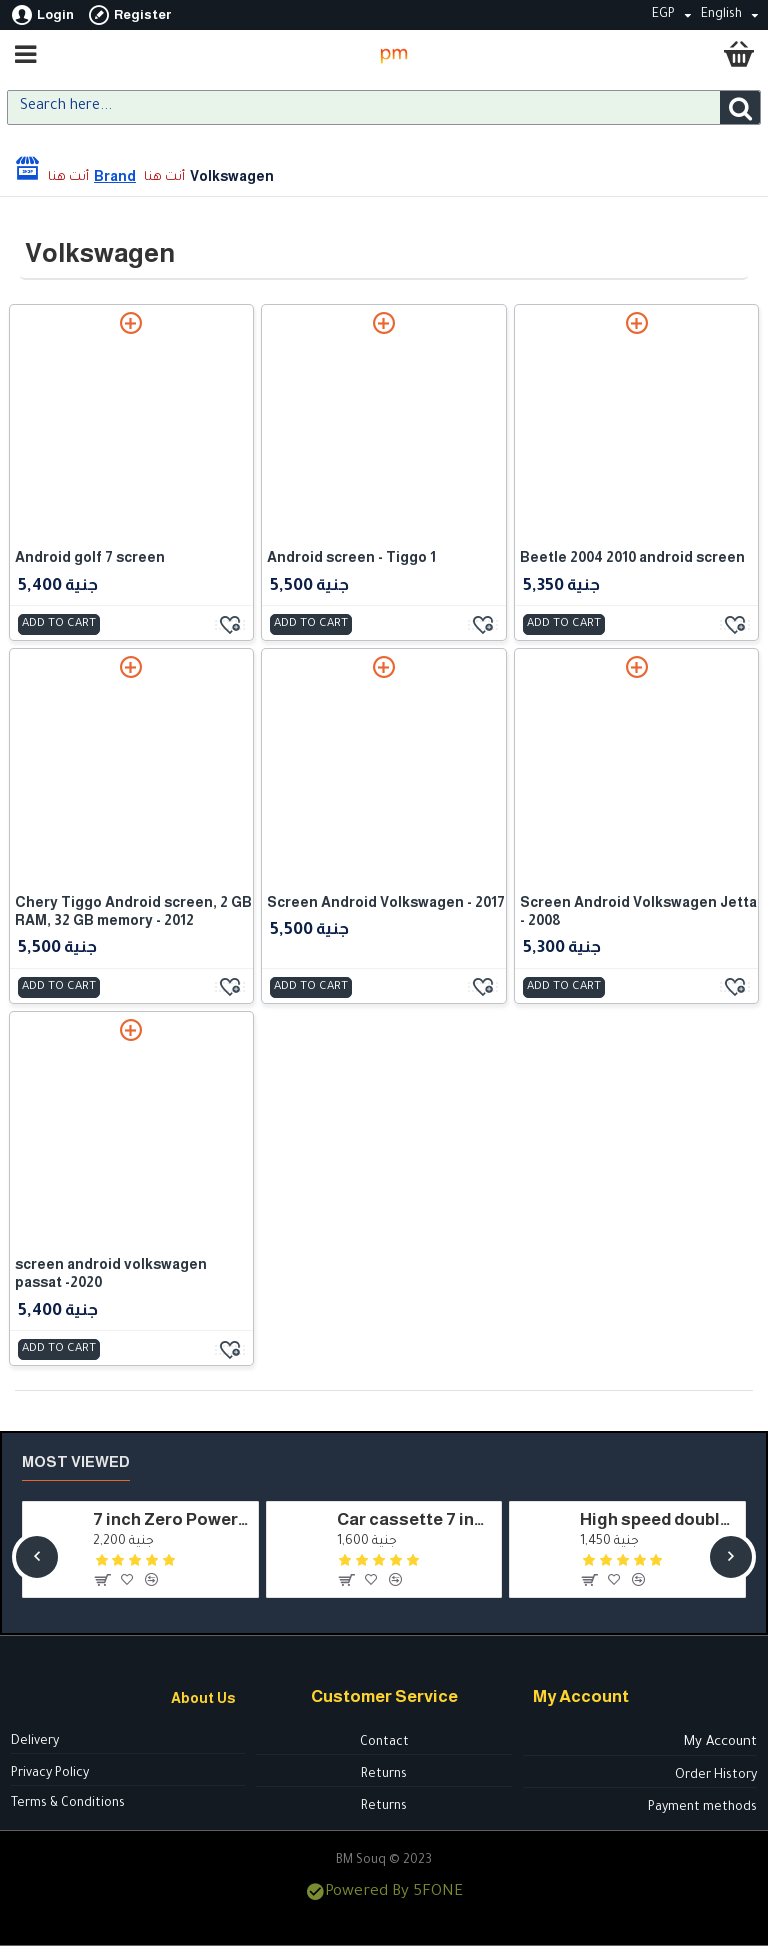  What do you see at coordinates (37, 1557) in the screenshot?
I see `[button]` at bounding box center [37, 1557].